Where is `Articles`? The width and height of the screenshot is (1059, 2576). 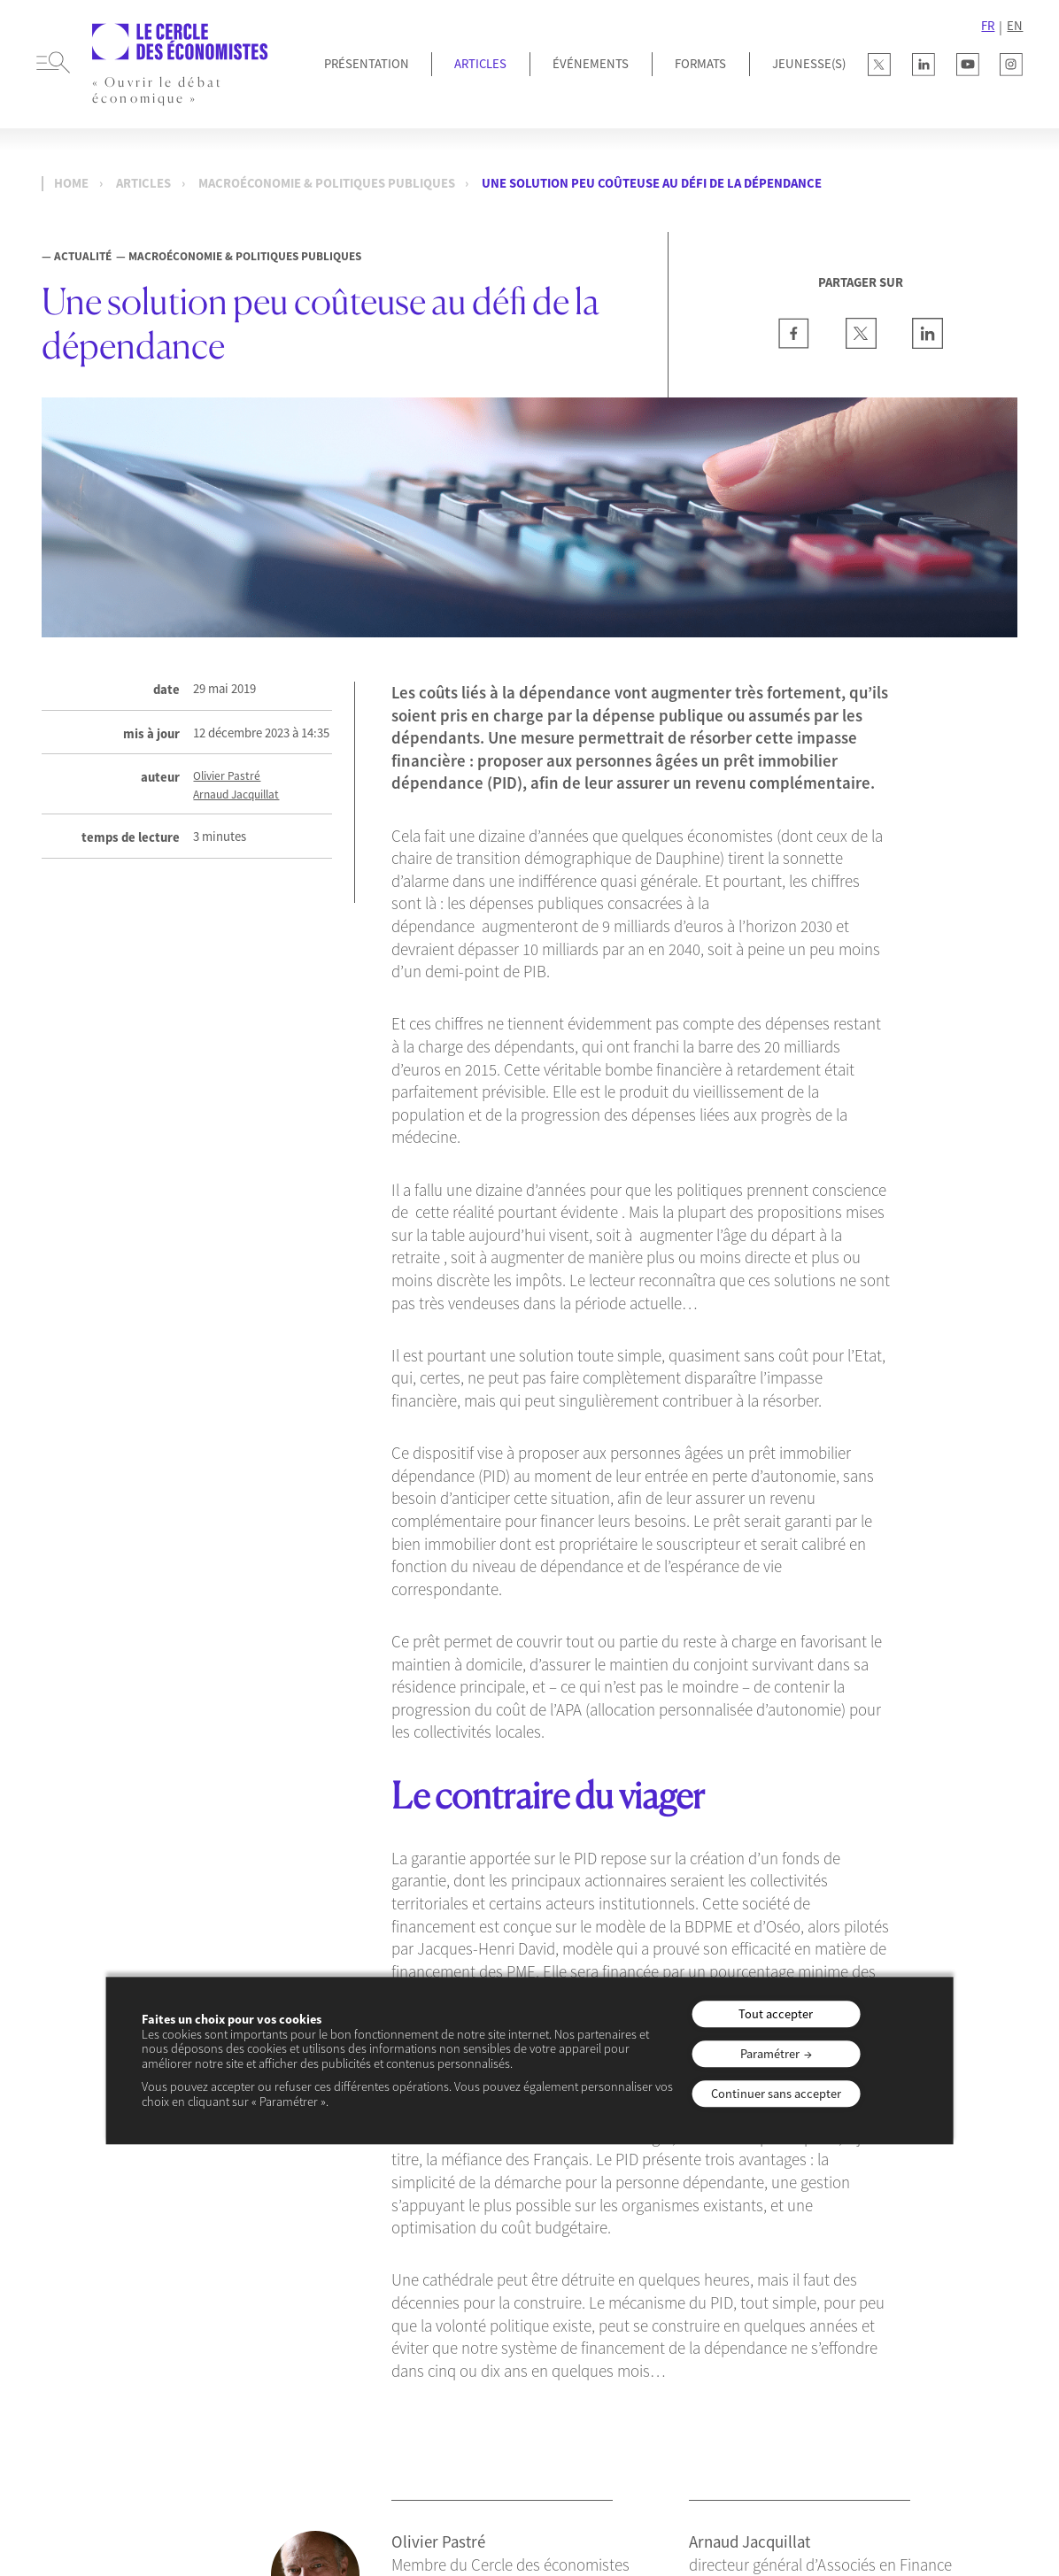
Articles is located at coordinates (480, 64).